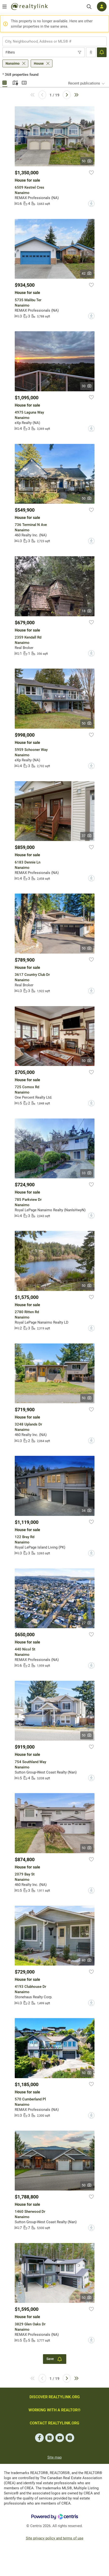  Describe the element at coordinates (54, 2423) in the screenshot. I see `CONTACT REALTYLINK.ORG` at that location.